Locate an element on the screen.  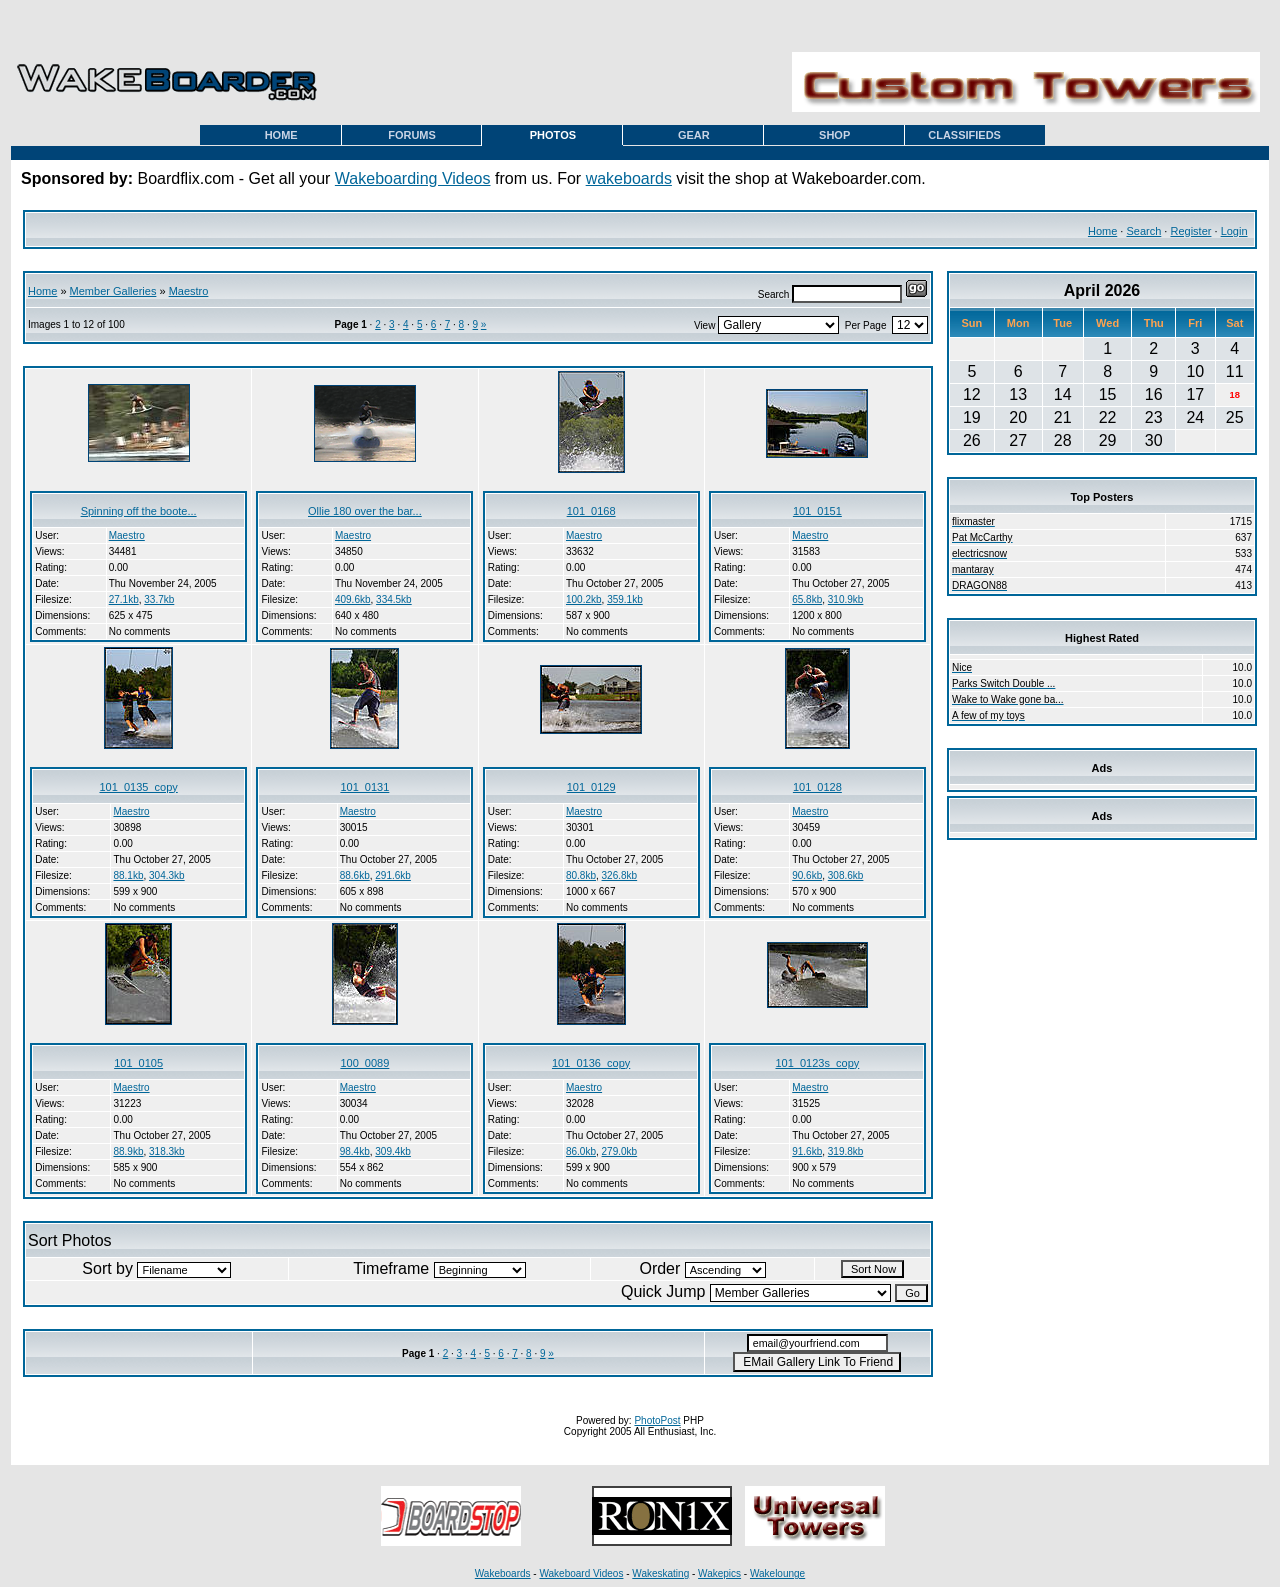
88.6kb is located at coordinates (355, 875).